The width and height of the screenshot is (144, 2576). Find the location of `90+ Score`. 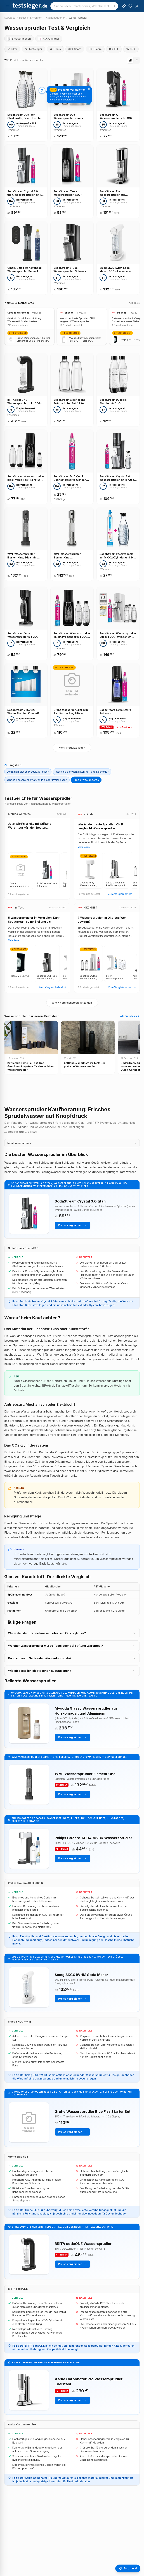

90+ Score is located at coordinates (95, 48).